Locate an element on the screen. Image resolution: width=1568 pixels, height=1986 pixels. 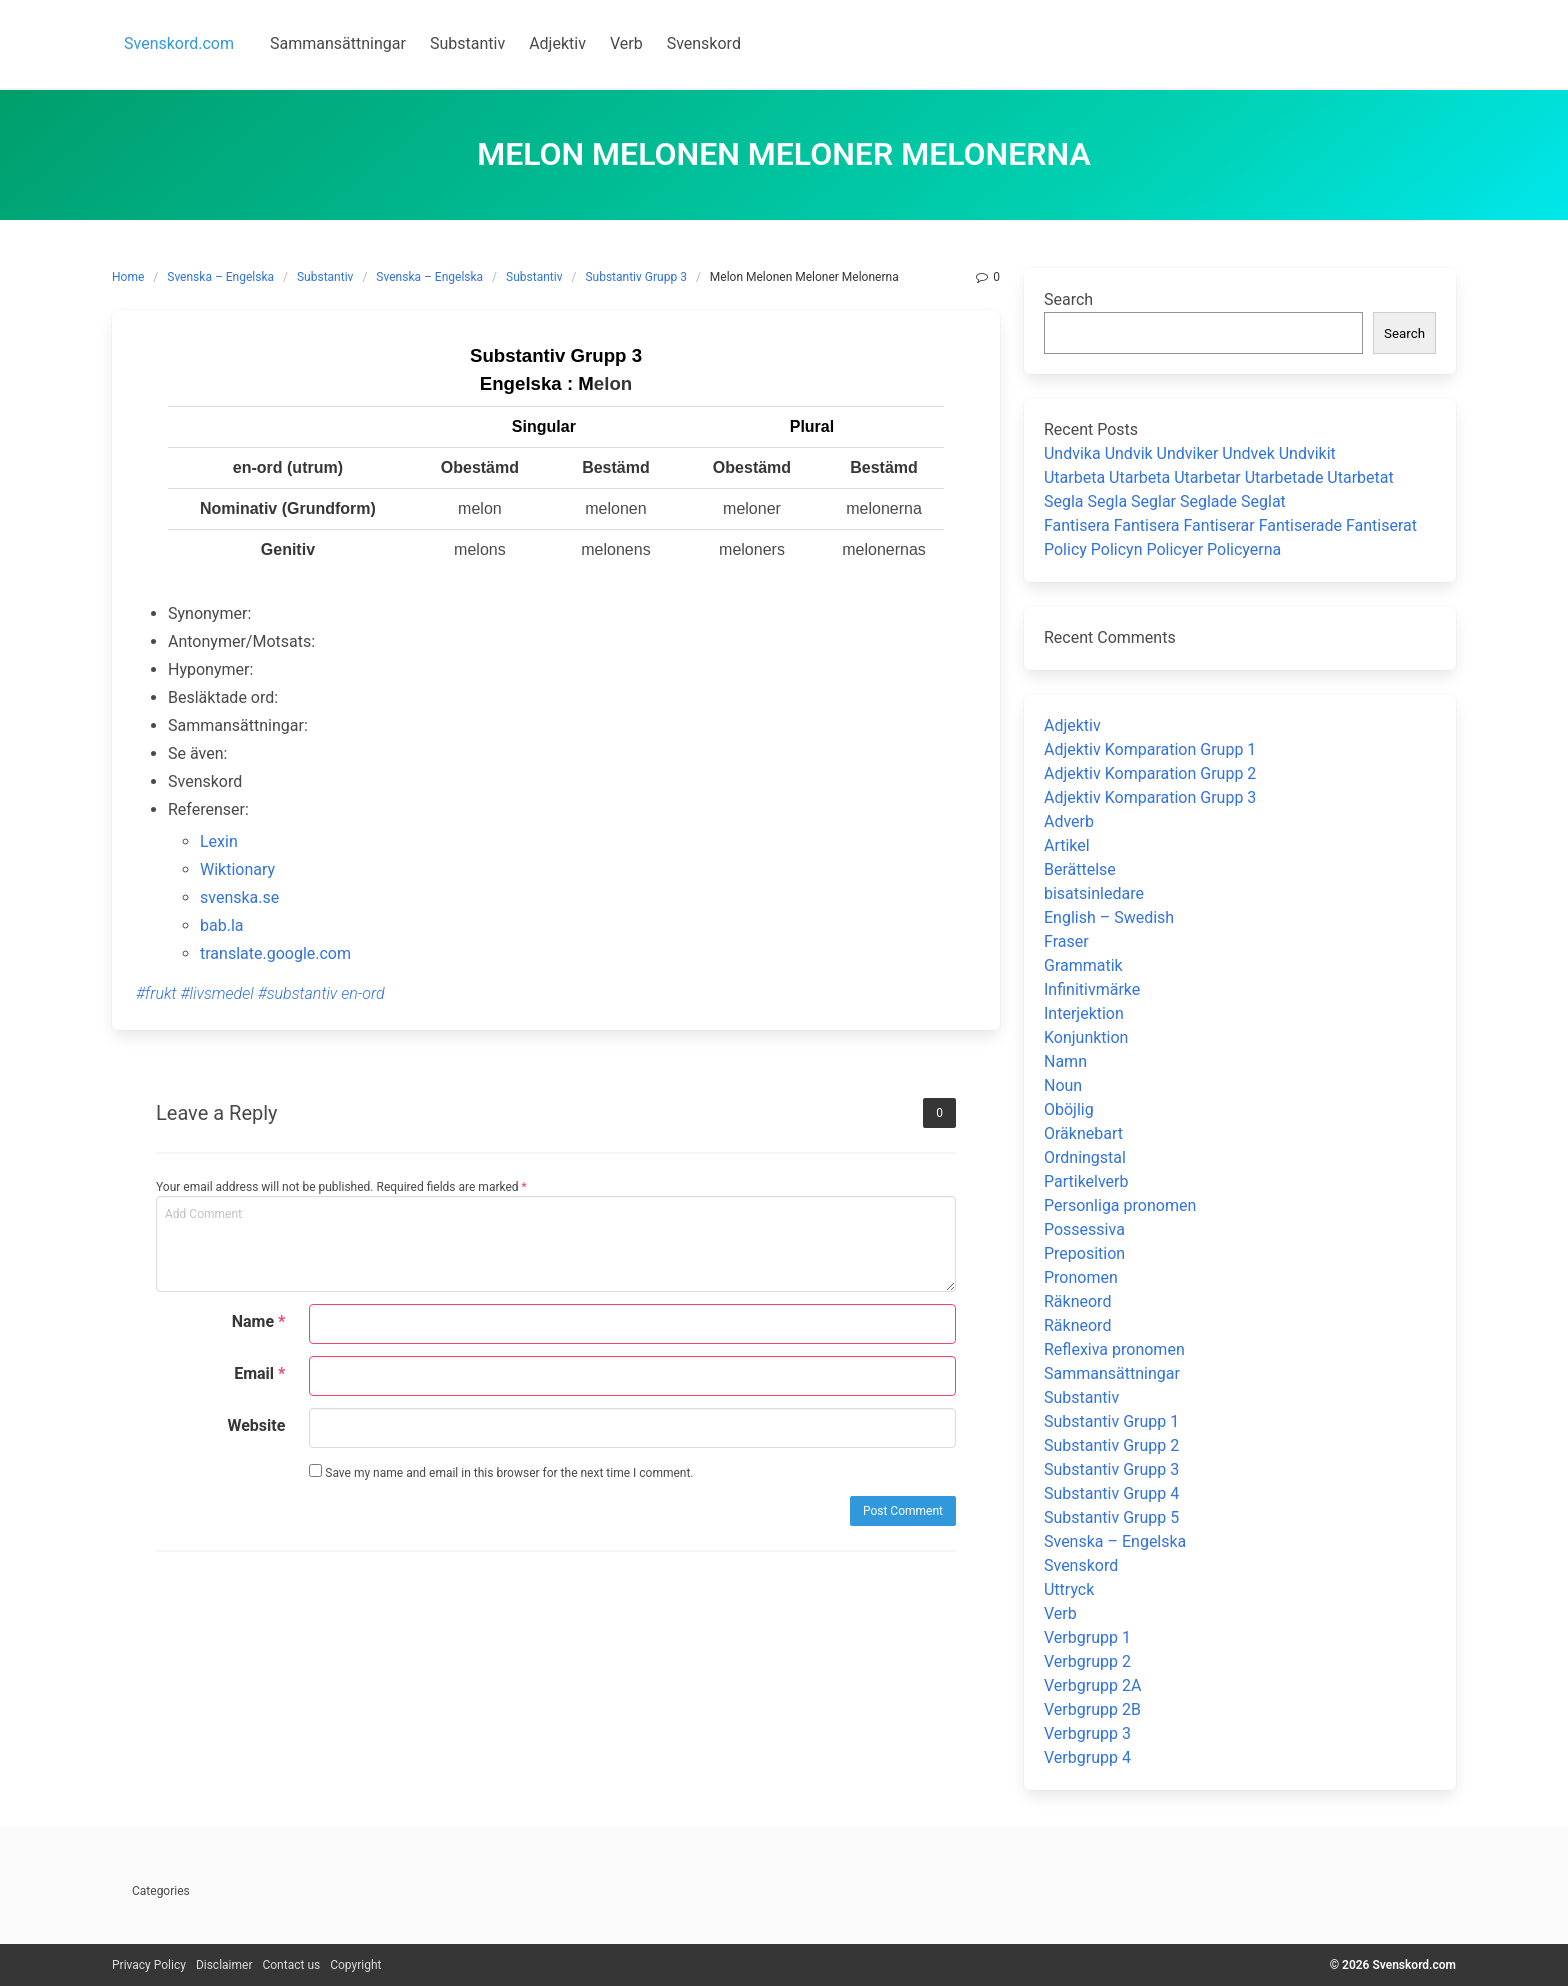
translate.google.com is located at coordinates (275, 953).